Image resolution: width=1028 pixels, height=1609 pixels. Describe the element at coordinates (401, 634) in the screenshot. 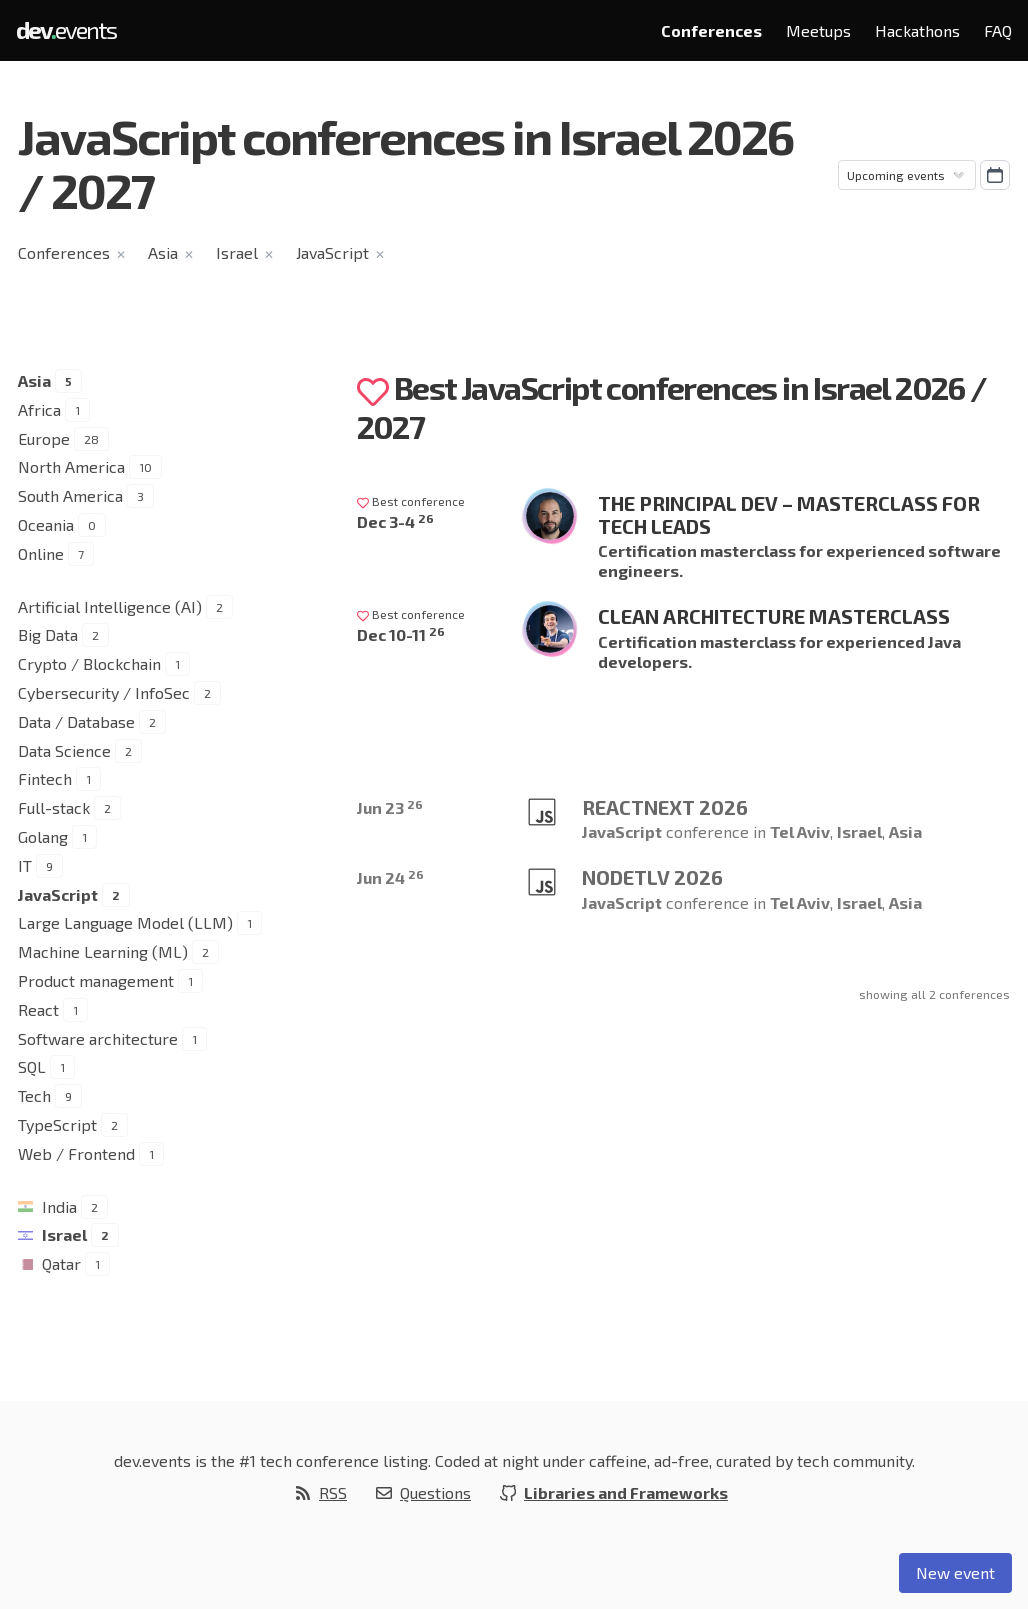

I see `Dec 10-11` at that location.